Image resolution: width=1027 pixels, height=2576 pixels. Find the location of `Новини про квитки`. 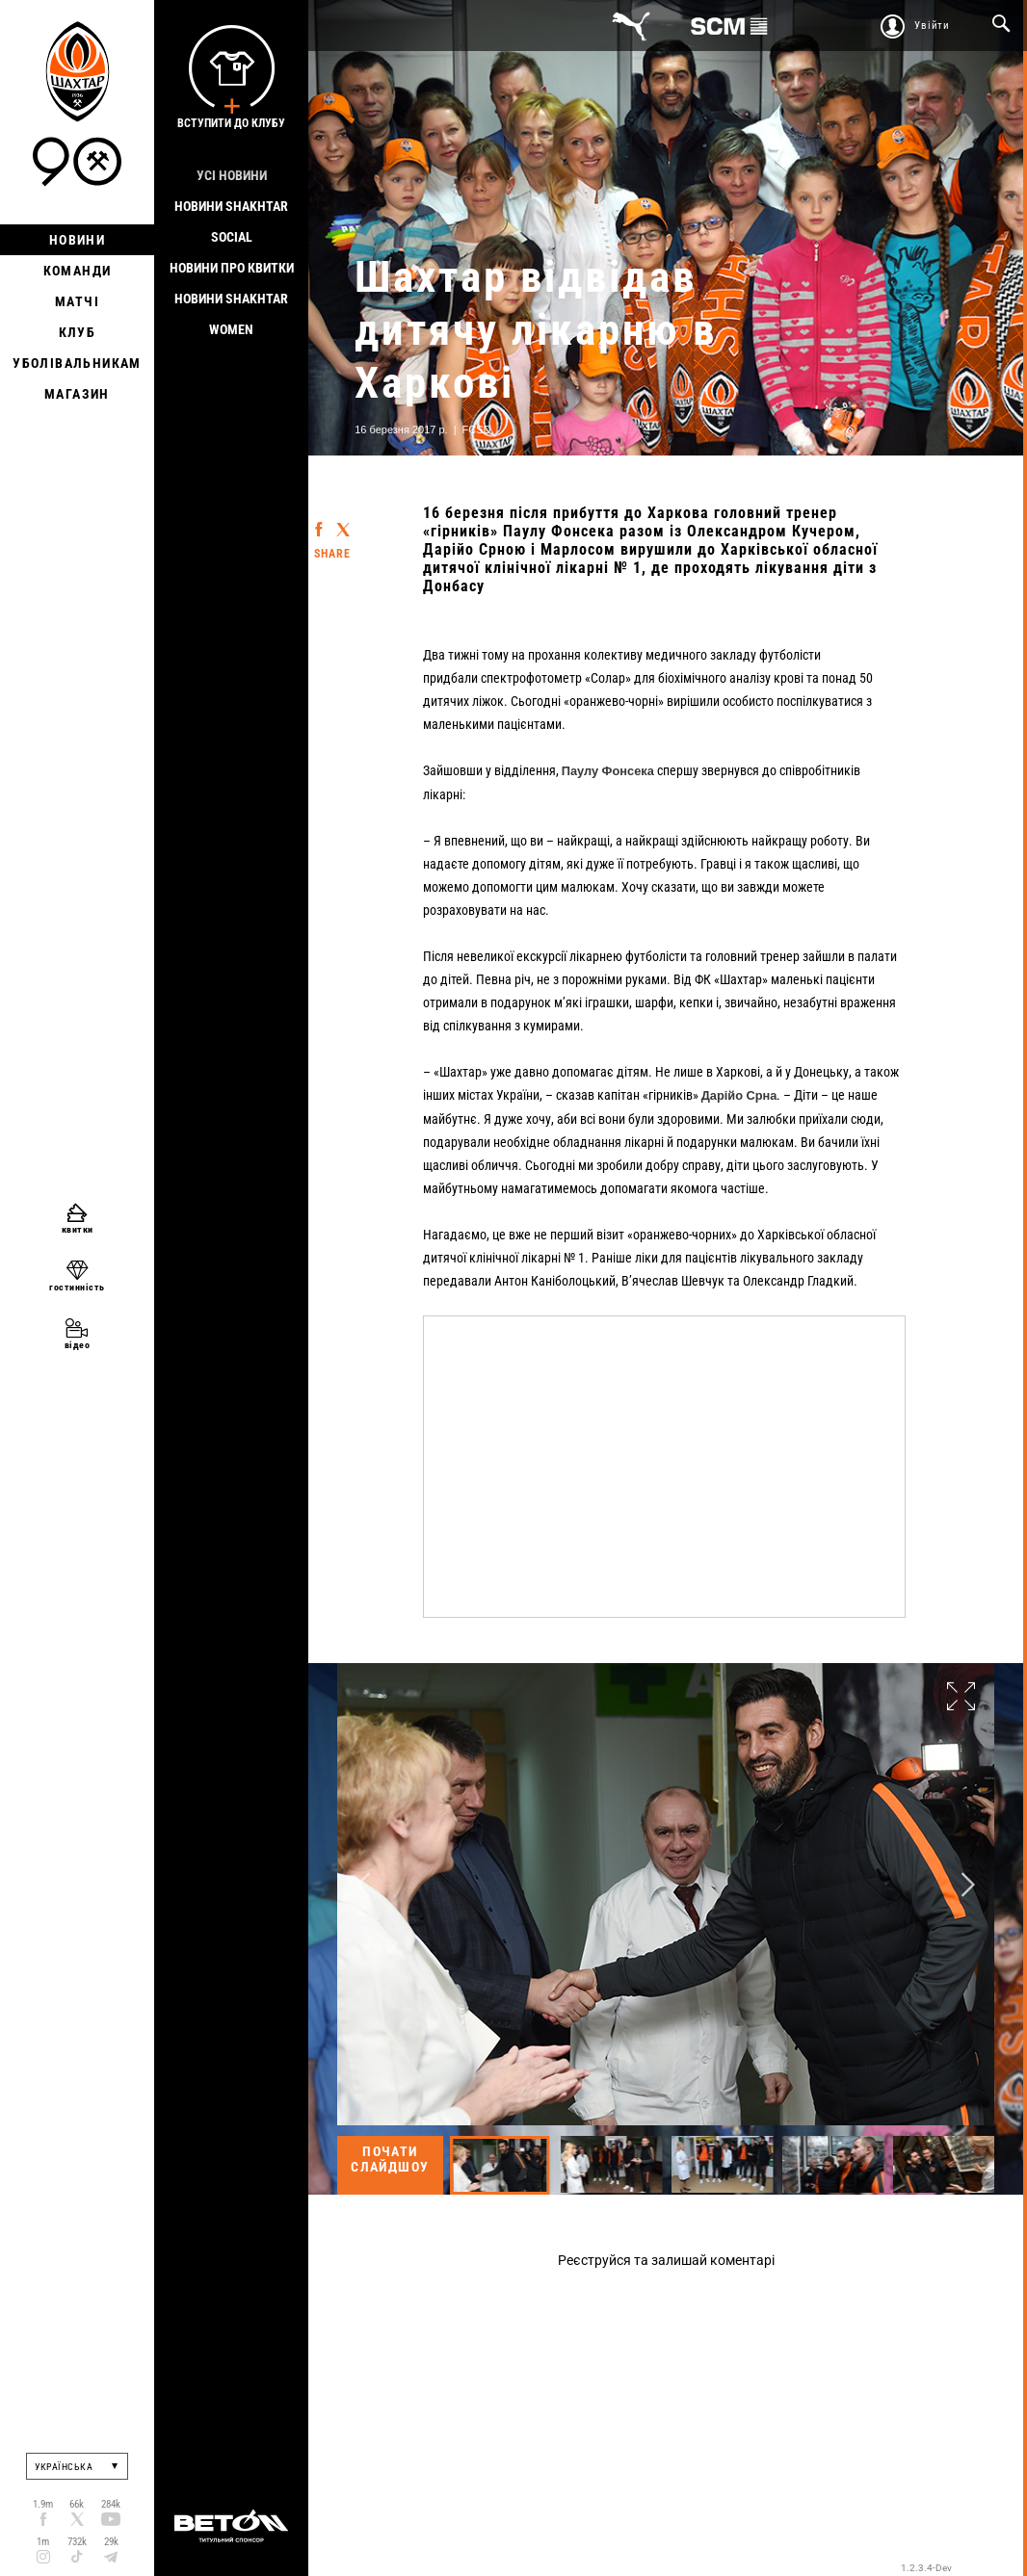

Новини про квитки is located at coordinates (232, 267).